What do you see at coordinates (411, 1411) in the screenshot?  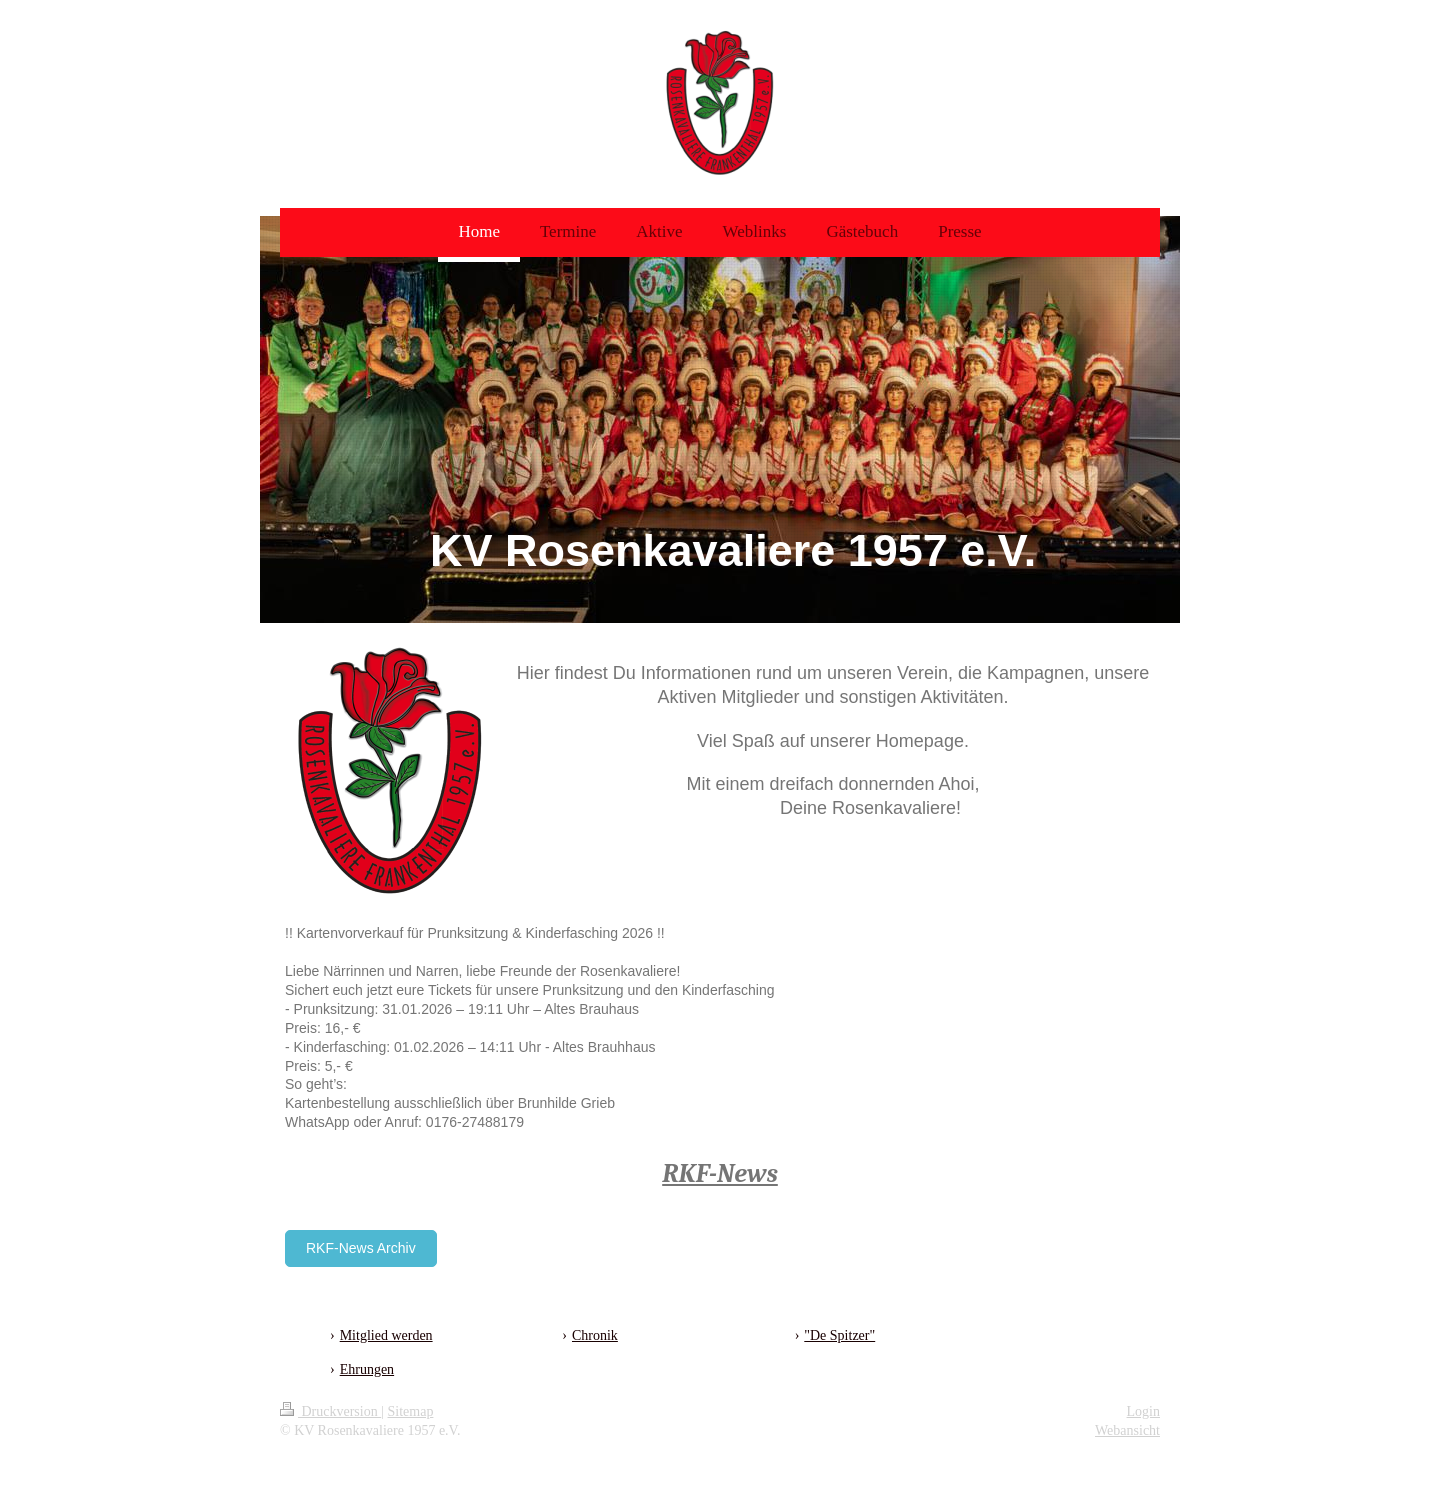 I see `Sitemap` at bounding box center [411, 1411].